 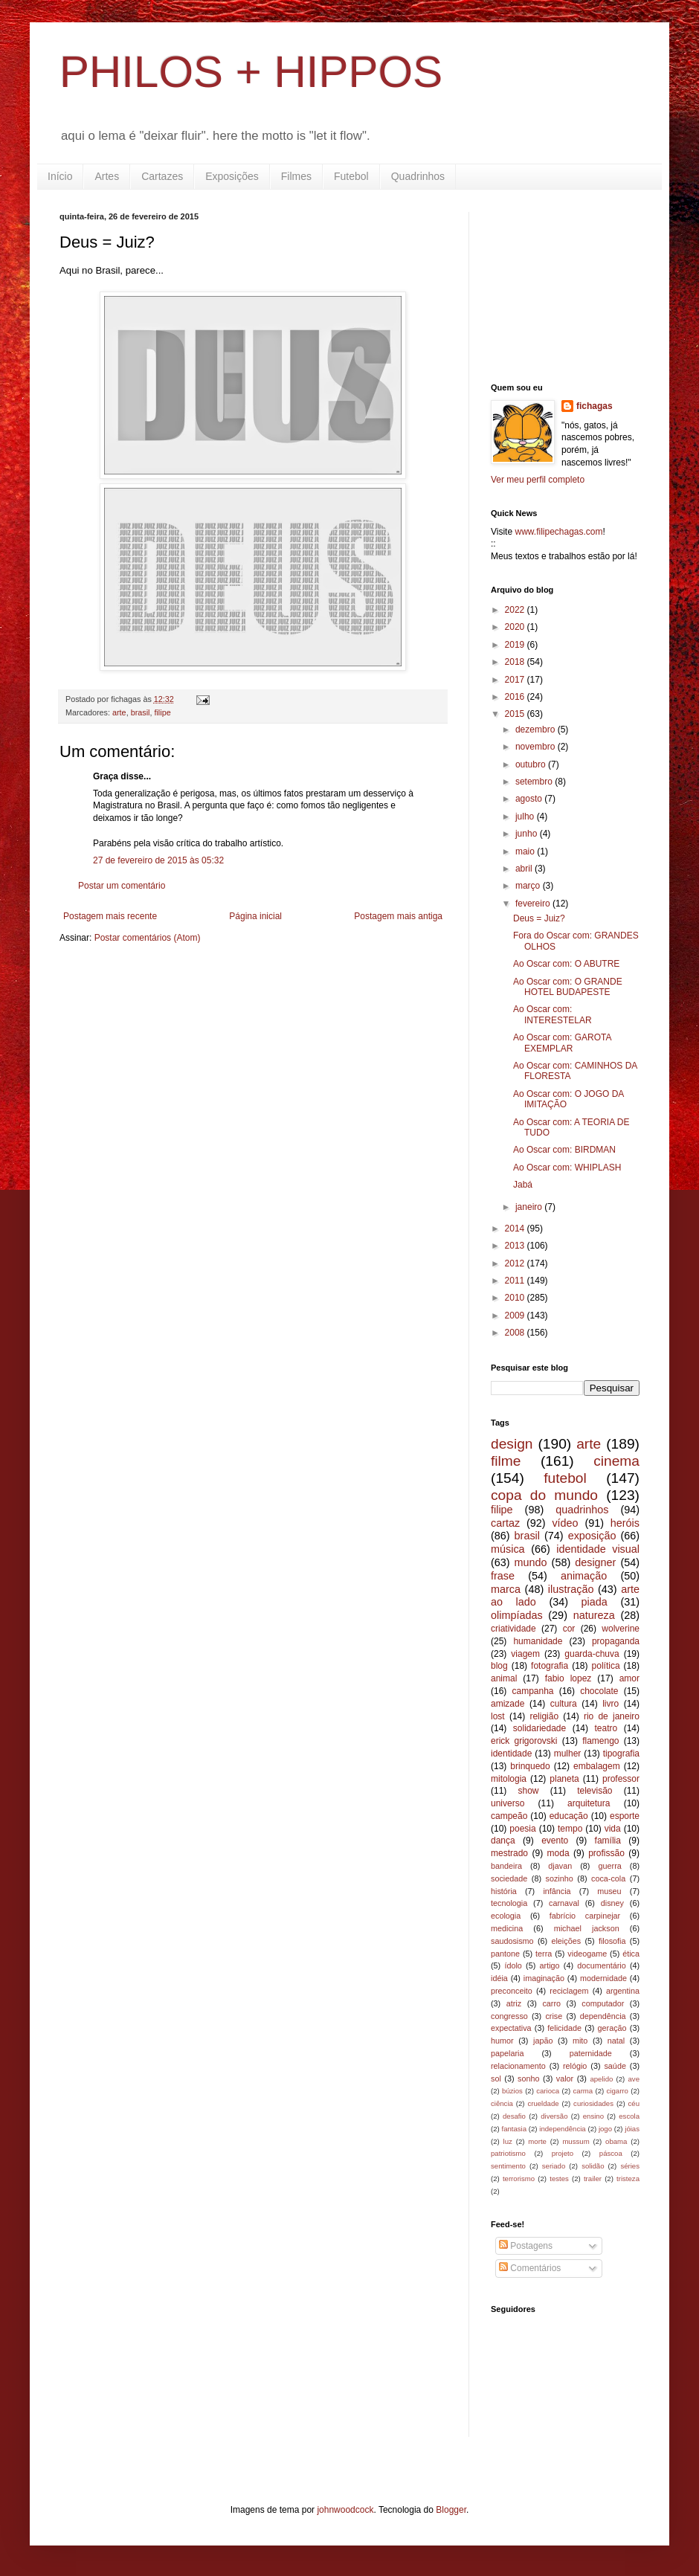 What do you see at coordinates (535, 781) in the screenshot?
I see `setembro` at bounding box center [535, 781].